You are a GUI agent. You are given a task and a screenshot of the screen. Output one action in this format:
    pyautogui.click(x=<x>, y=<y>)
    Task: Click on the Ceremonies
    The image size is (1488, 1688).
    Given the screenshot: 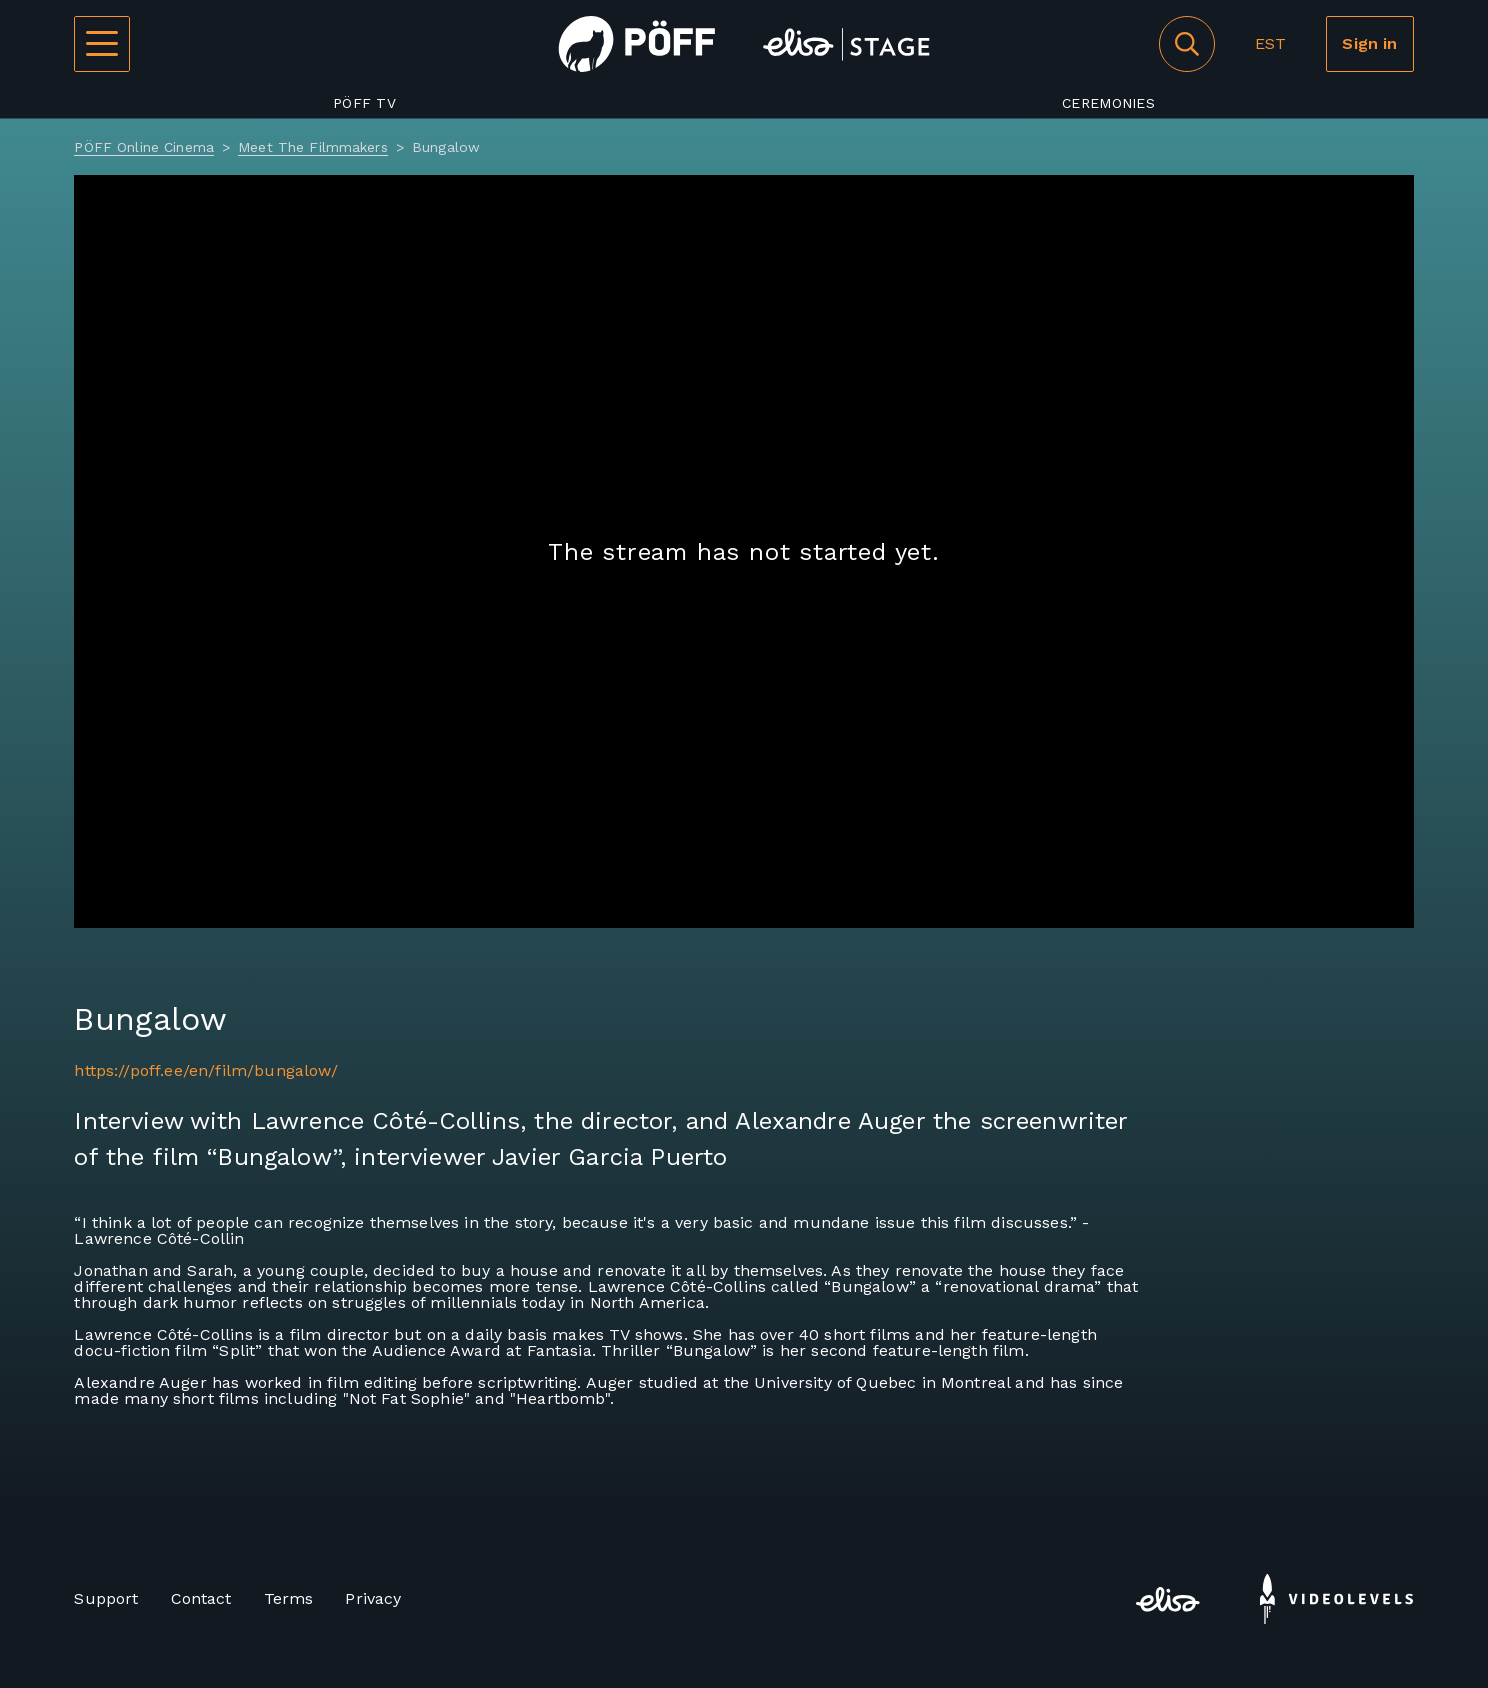 What is the action you would take?
    pyautogui.click(x=1108, y=103)
    